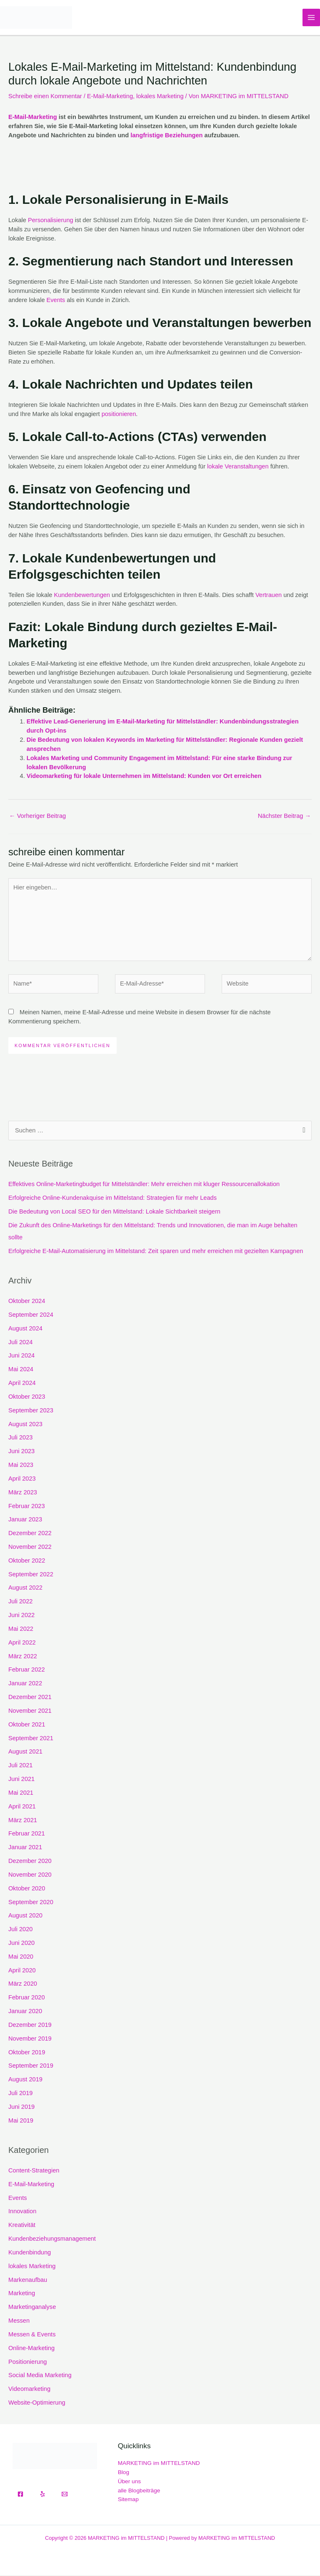  I want to click on Markenaufbau, so click(27, 2280).